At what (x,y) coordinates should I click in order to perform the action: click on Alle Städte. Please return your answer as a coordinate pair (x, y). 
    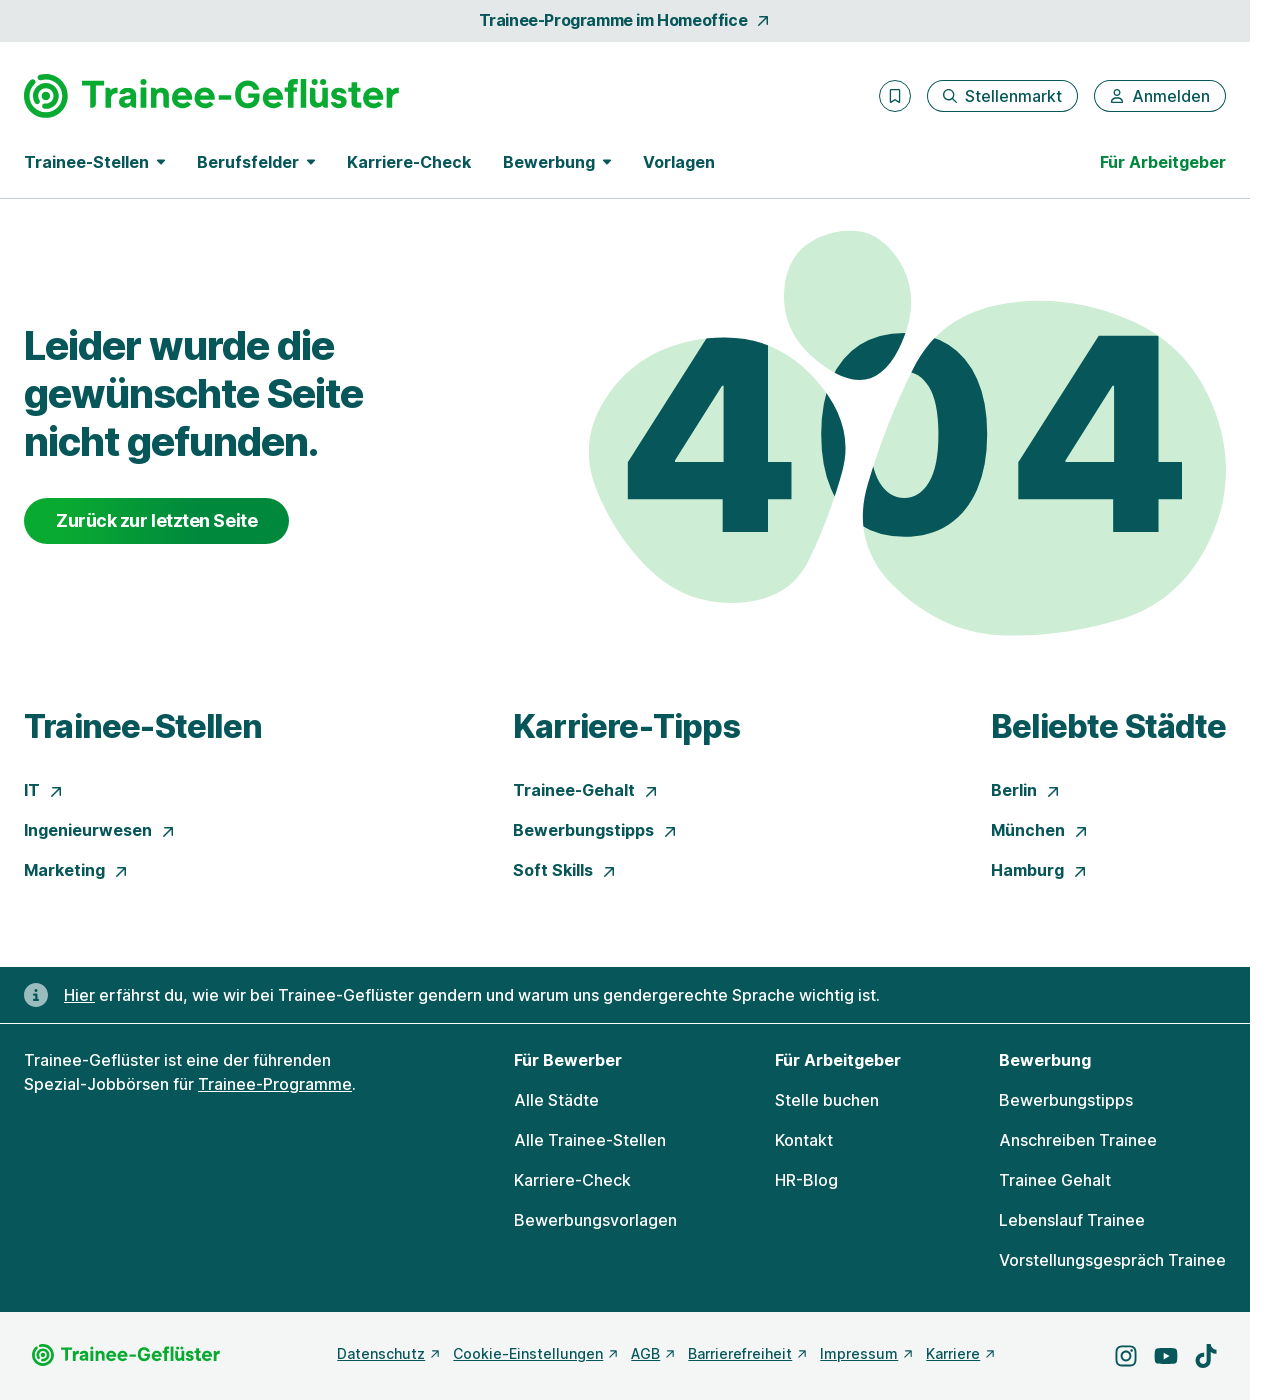
    Looking at the image, I should click on (556, 1100).